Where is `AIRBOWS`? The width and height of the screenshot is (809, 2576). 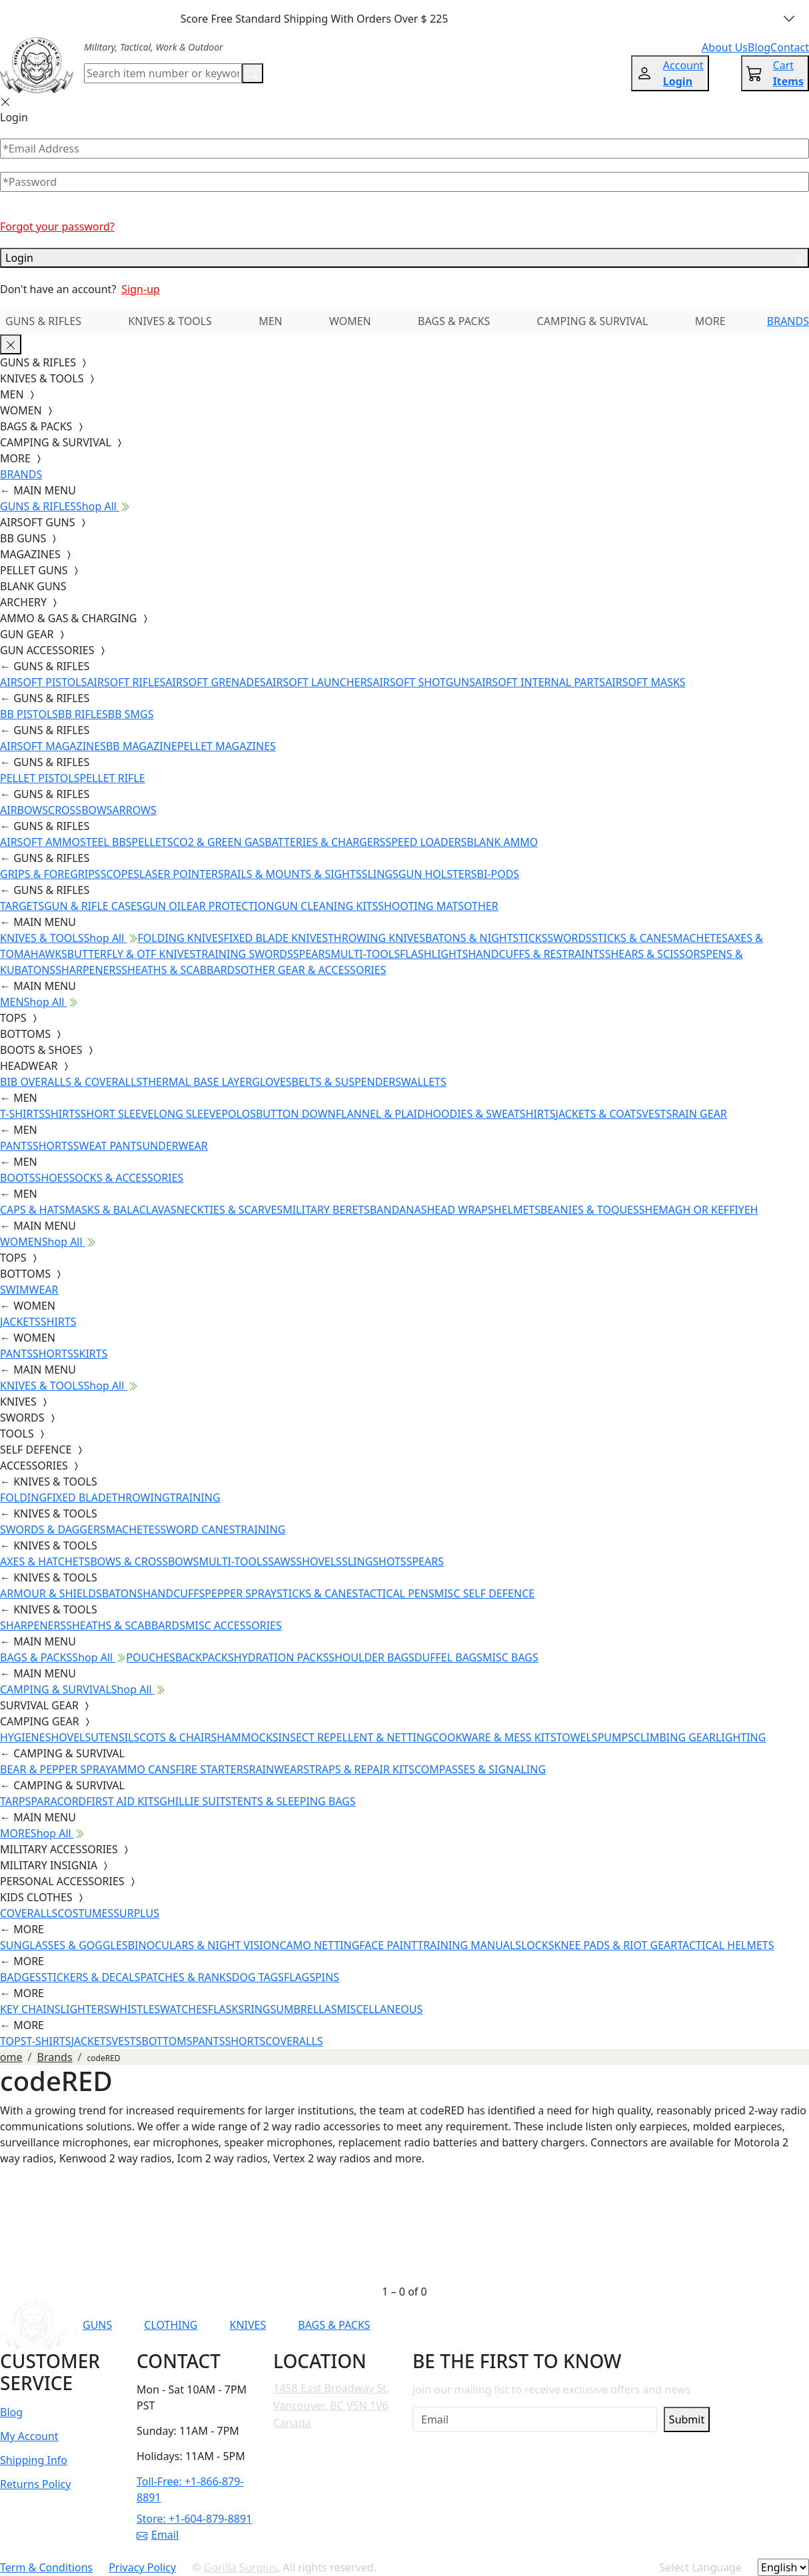
AIRBOWS is located at coordinates (24, 810).